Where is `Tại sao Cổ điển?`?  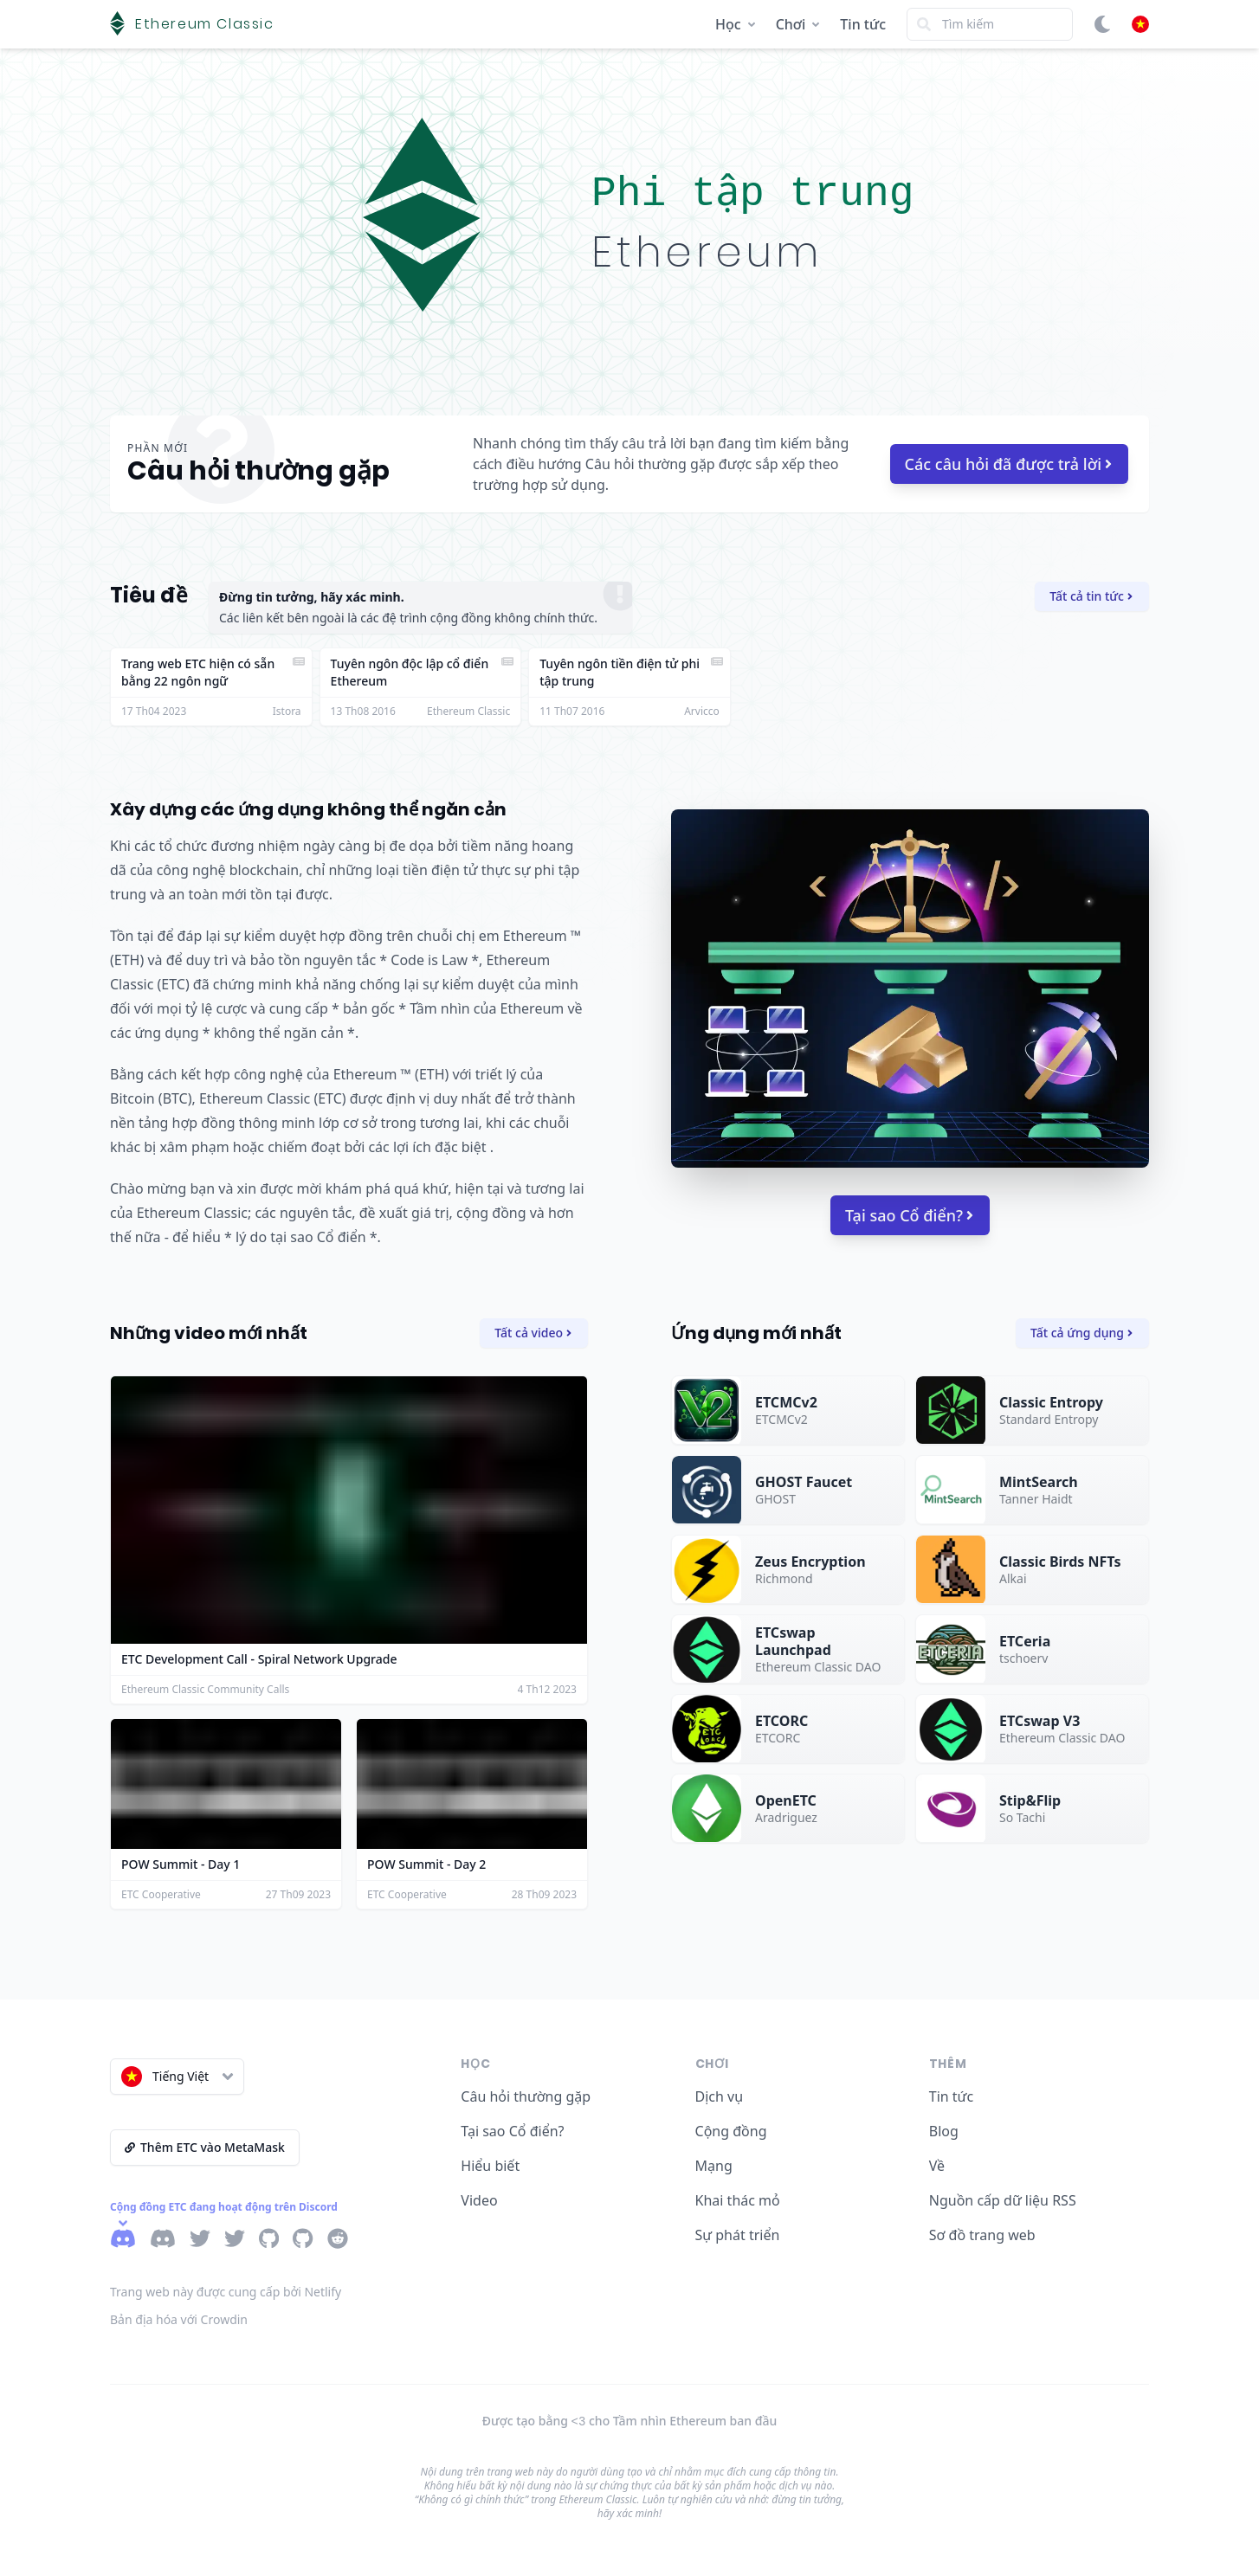 Tại sao Cổ điển? is located at coordinates (909, 1215).